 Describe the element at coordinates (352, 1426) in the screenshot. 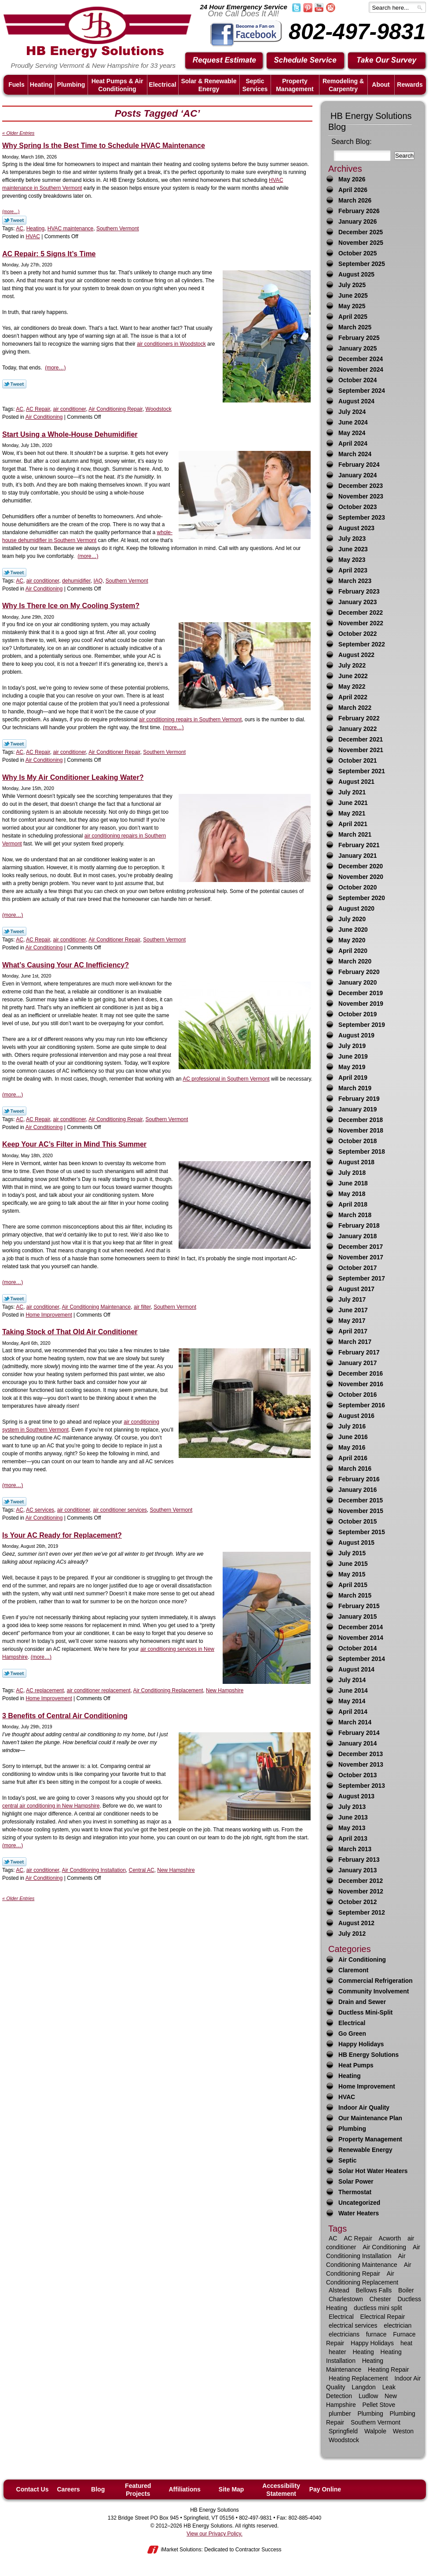

I see `July 2016` at that location.